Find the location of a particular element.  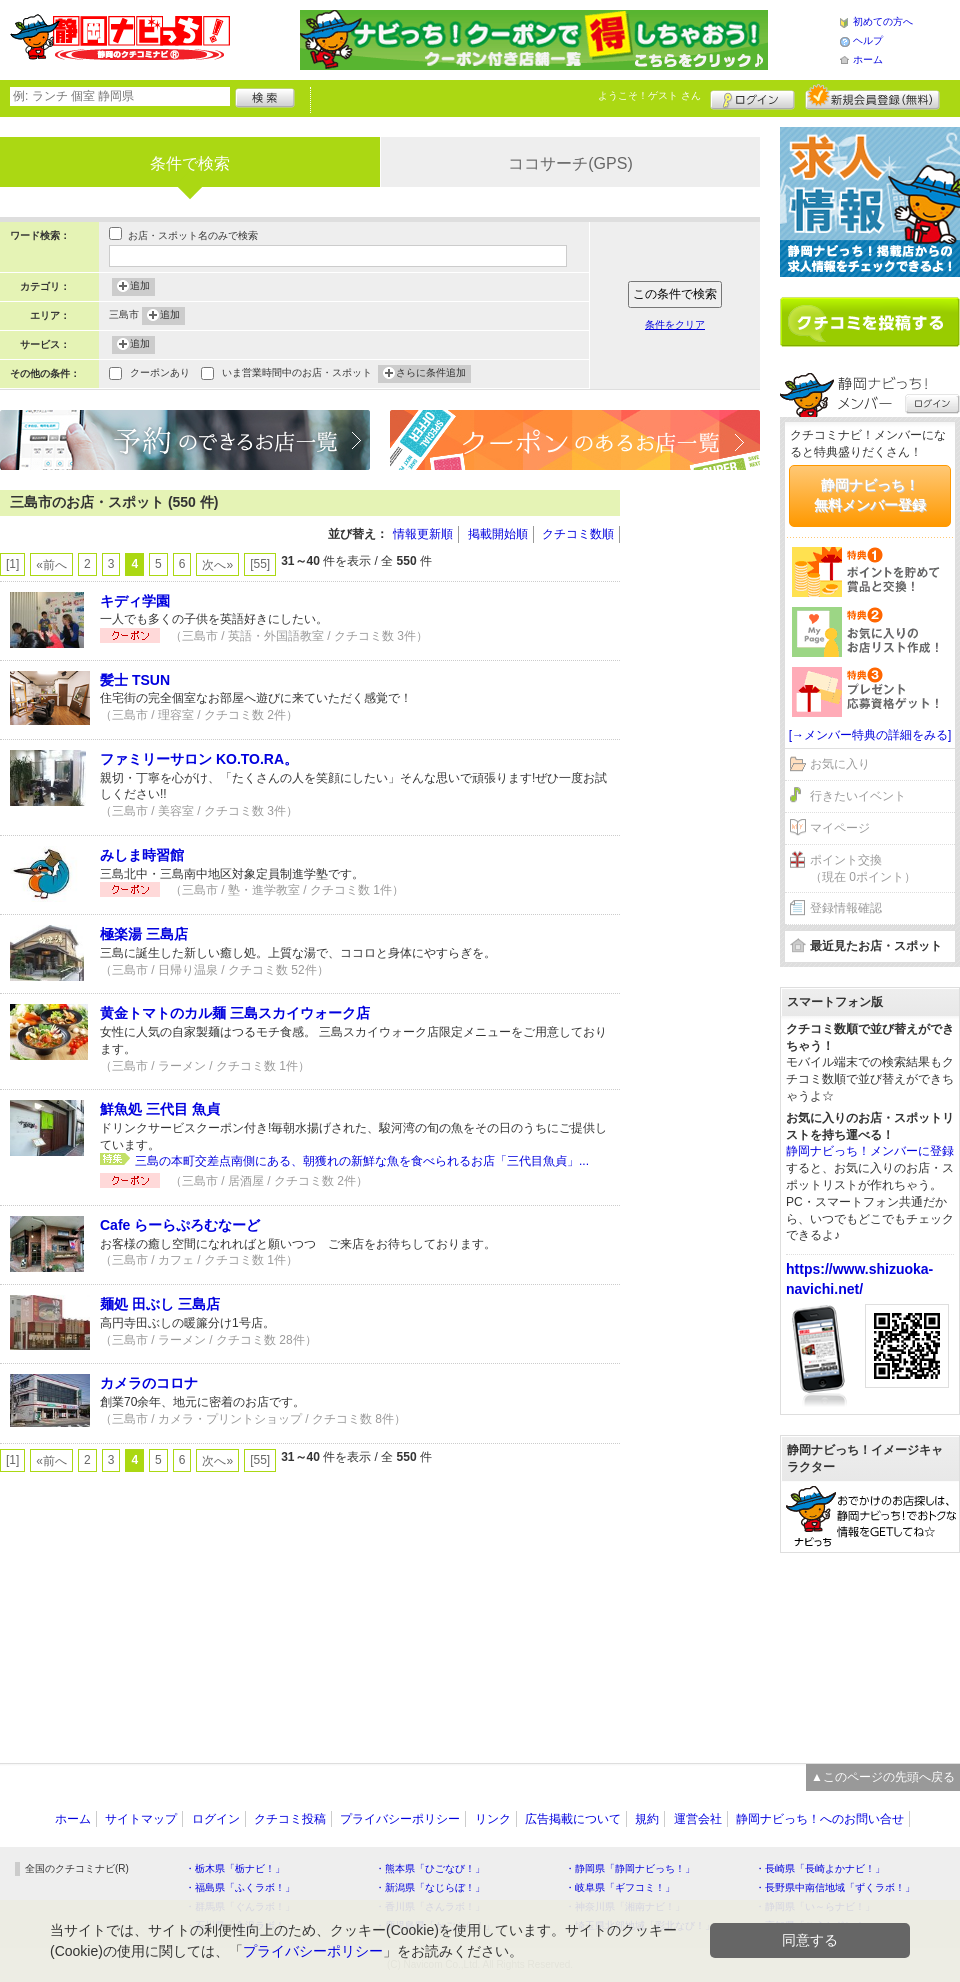

次へ» is located at coordinates (217, 565).